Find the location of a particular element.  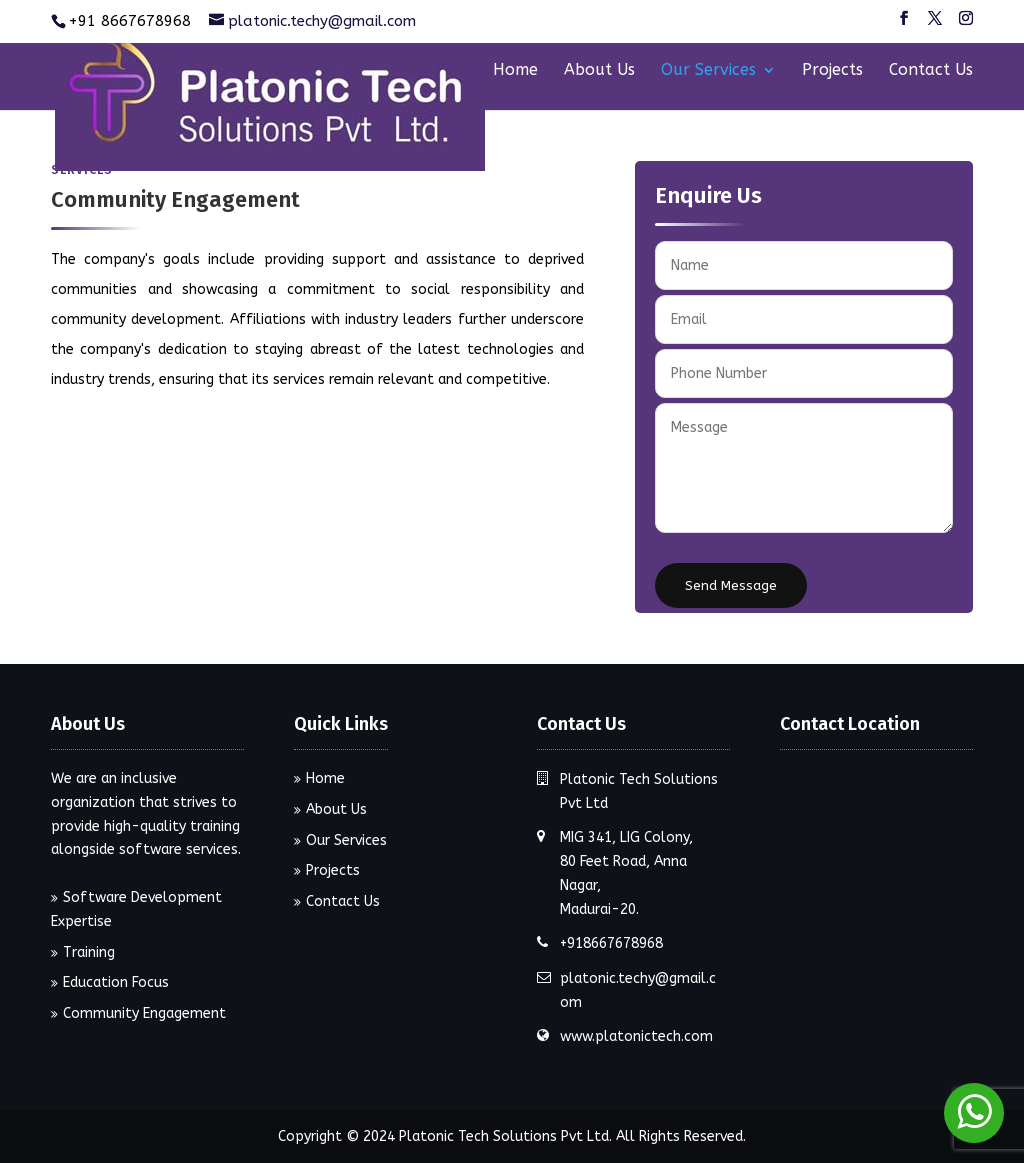

www.platonictech.com is located at coordinates (636, 1036).